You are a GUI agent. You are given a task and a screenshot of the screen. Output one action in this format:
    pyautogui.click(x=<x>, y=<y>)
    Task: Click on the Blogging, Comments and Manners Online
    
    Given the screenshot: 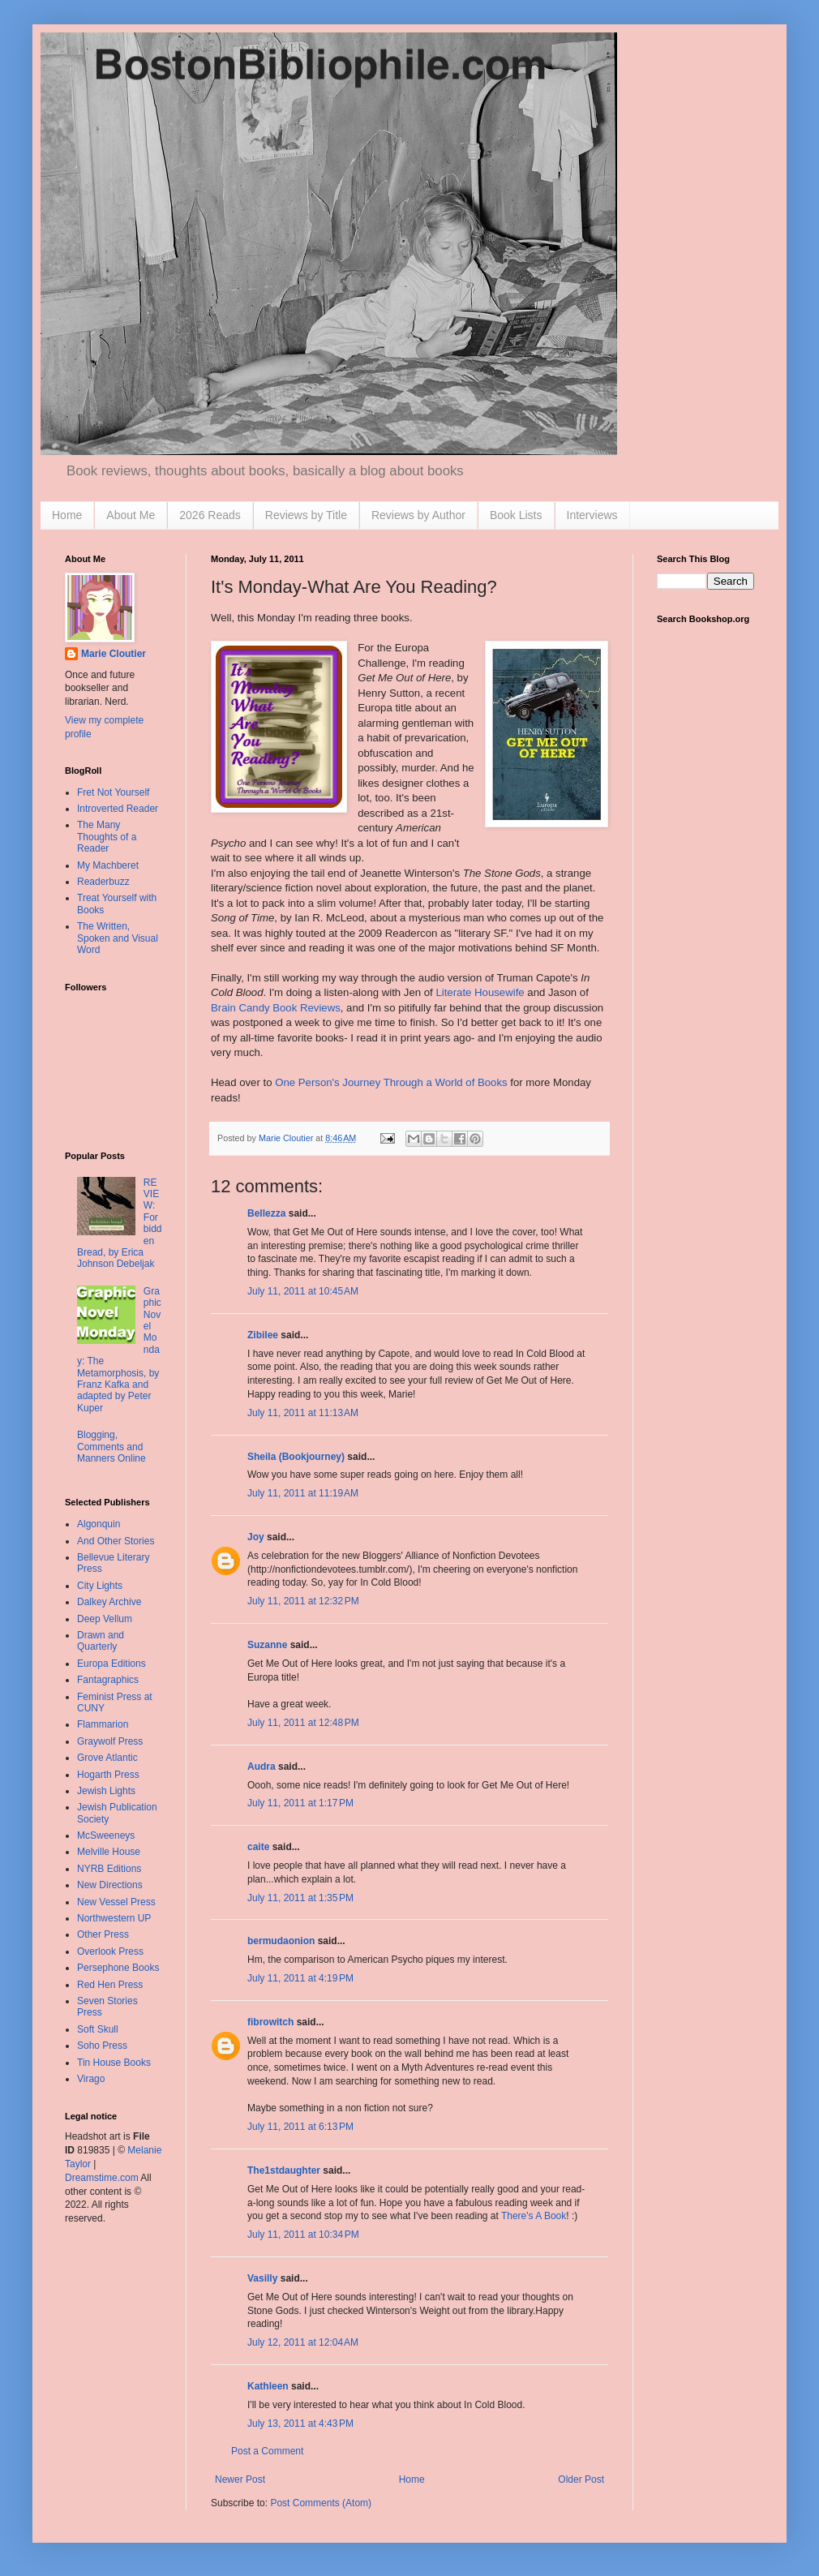 What is the action you would take?
    pyautogui.click(x=111, y=1446)
    